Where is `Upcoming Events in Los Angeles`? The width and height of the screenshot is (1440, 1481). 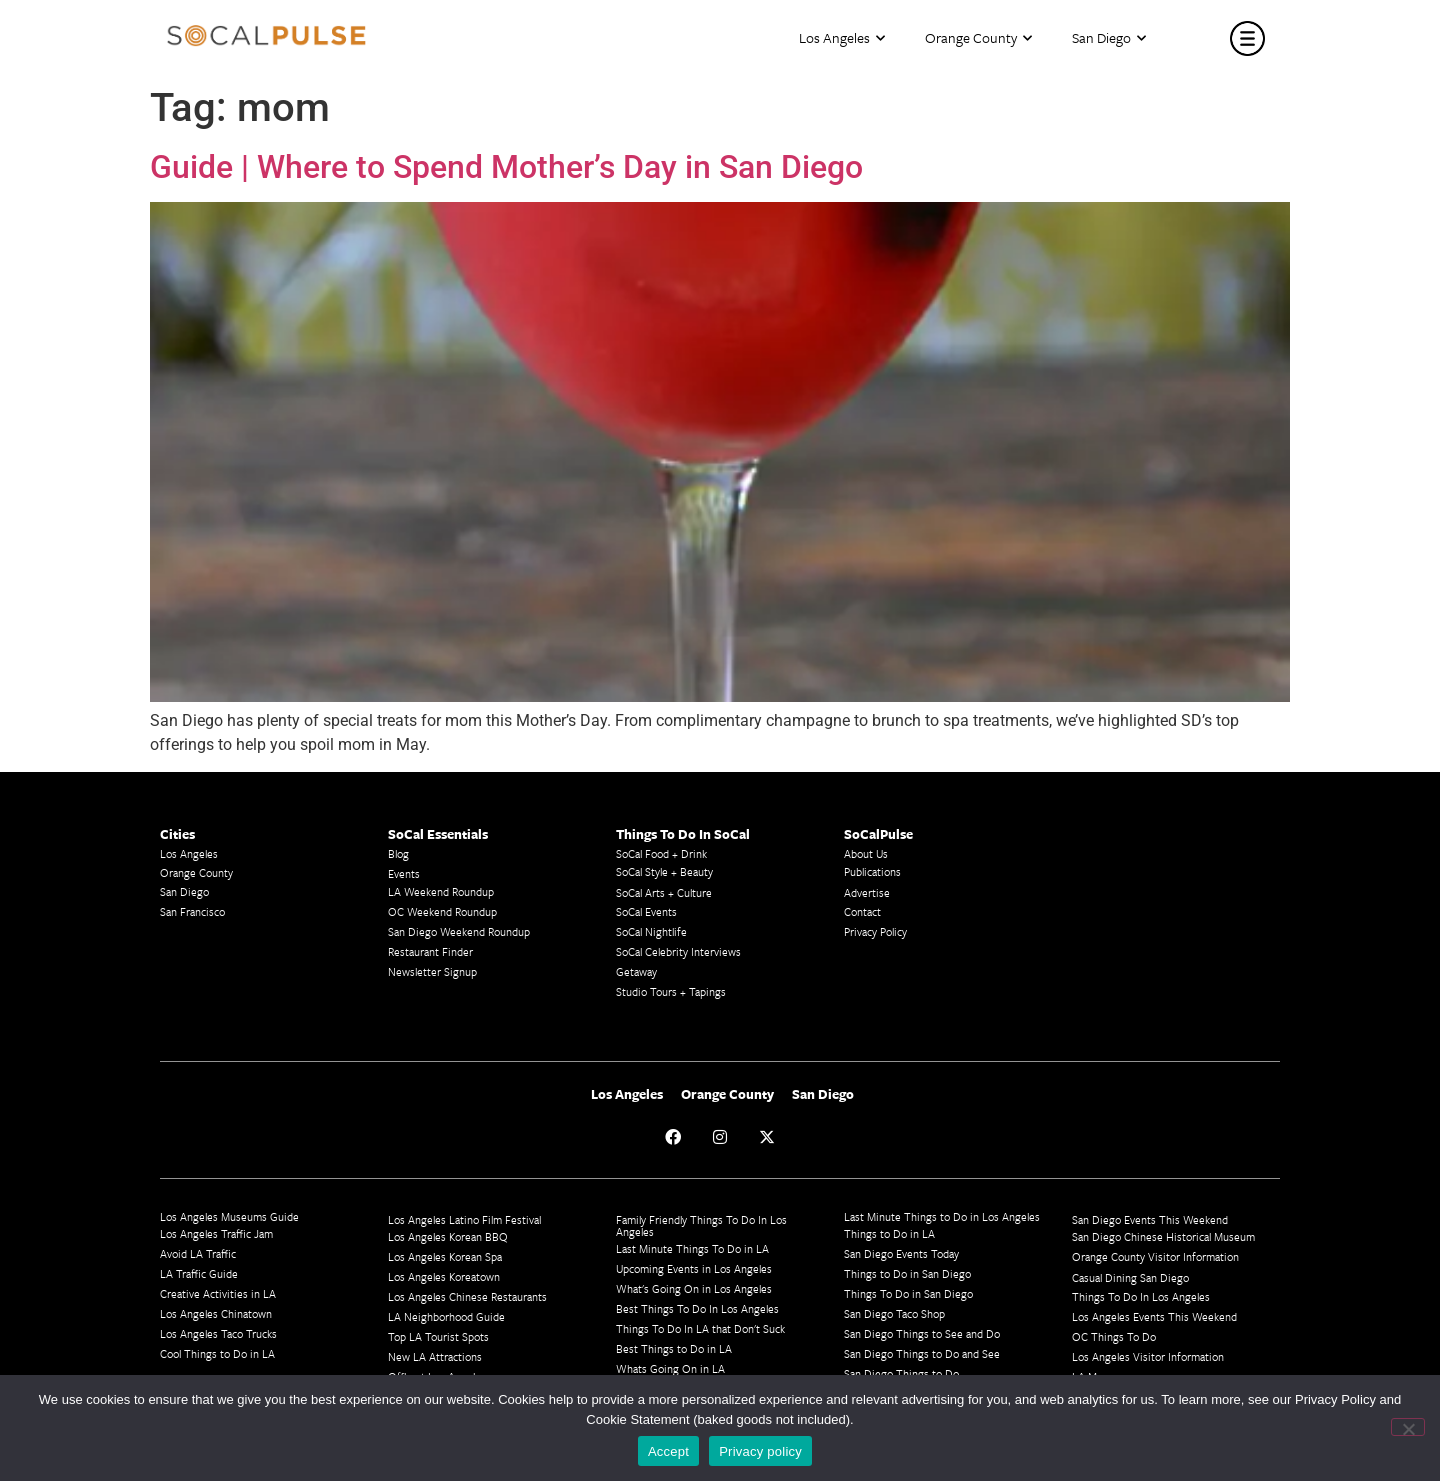 Upcoming Events in Los Angeles is located at coordinates (694, 1268).